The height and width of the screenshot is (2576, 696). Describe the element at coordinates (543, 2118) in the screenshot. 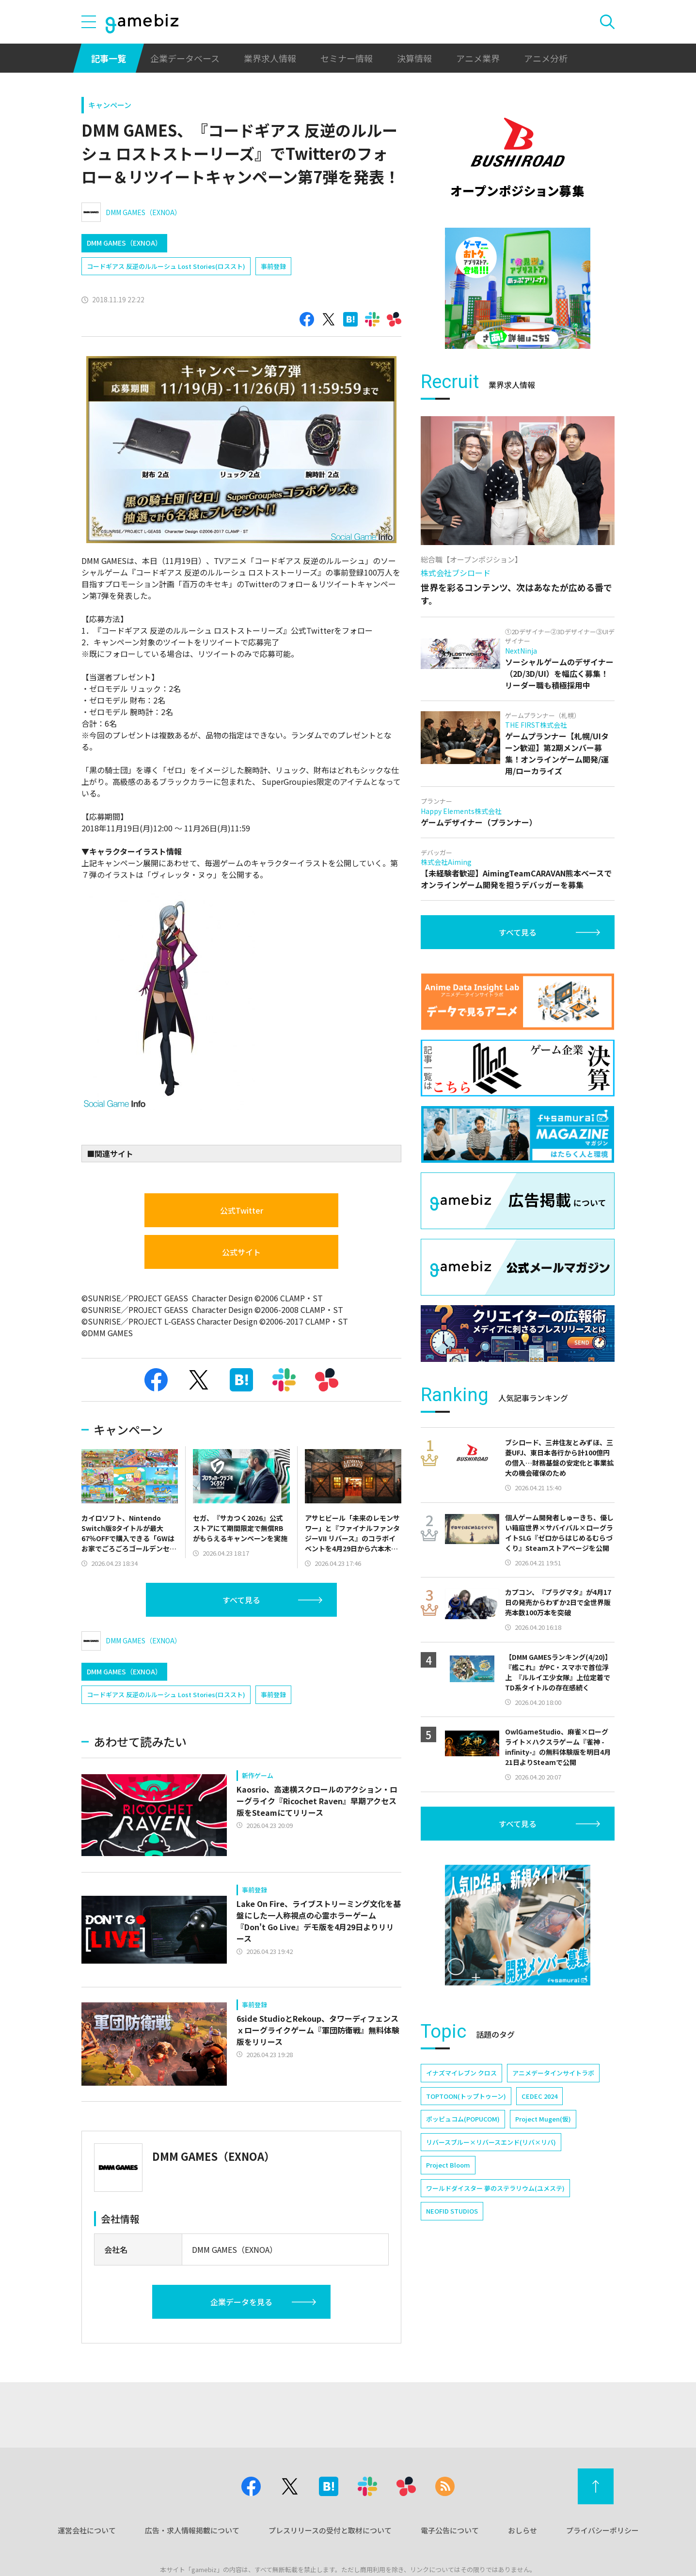

I see `Project Mugen(仮)` at that location.